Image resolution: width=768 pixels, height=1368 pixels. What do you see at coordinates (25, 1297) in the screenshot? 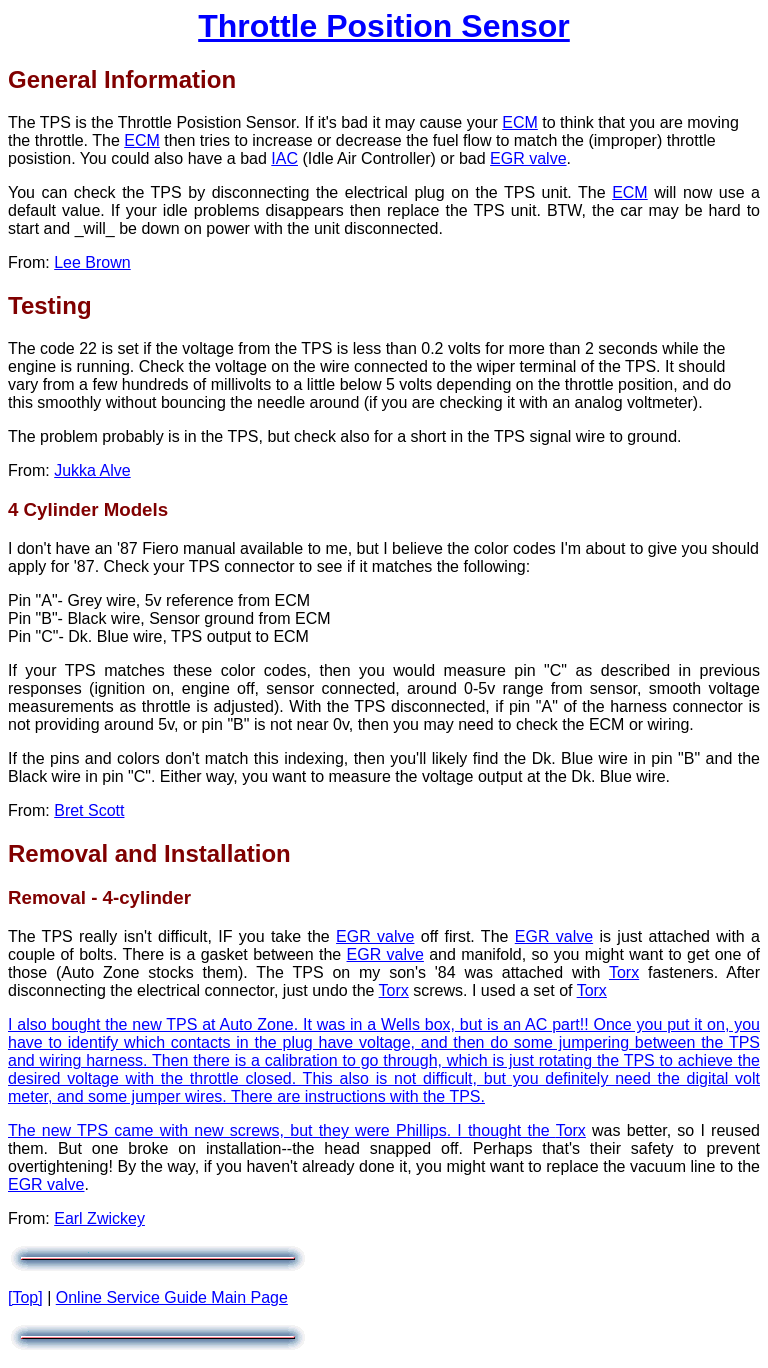
I see `[Top]` at bounding box center [25, 1297].